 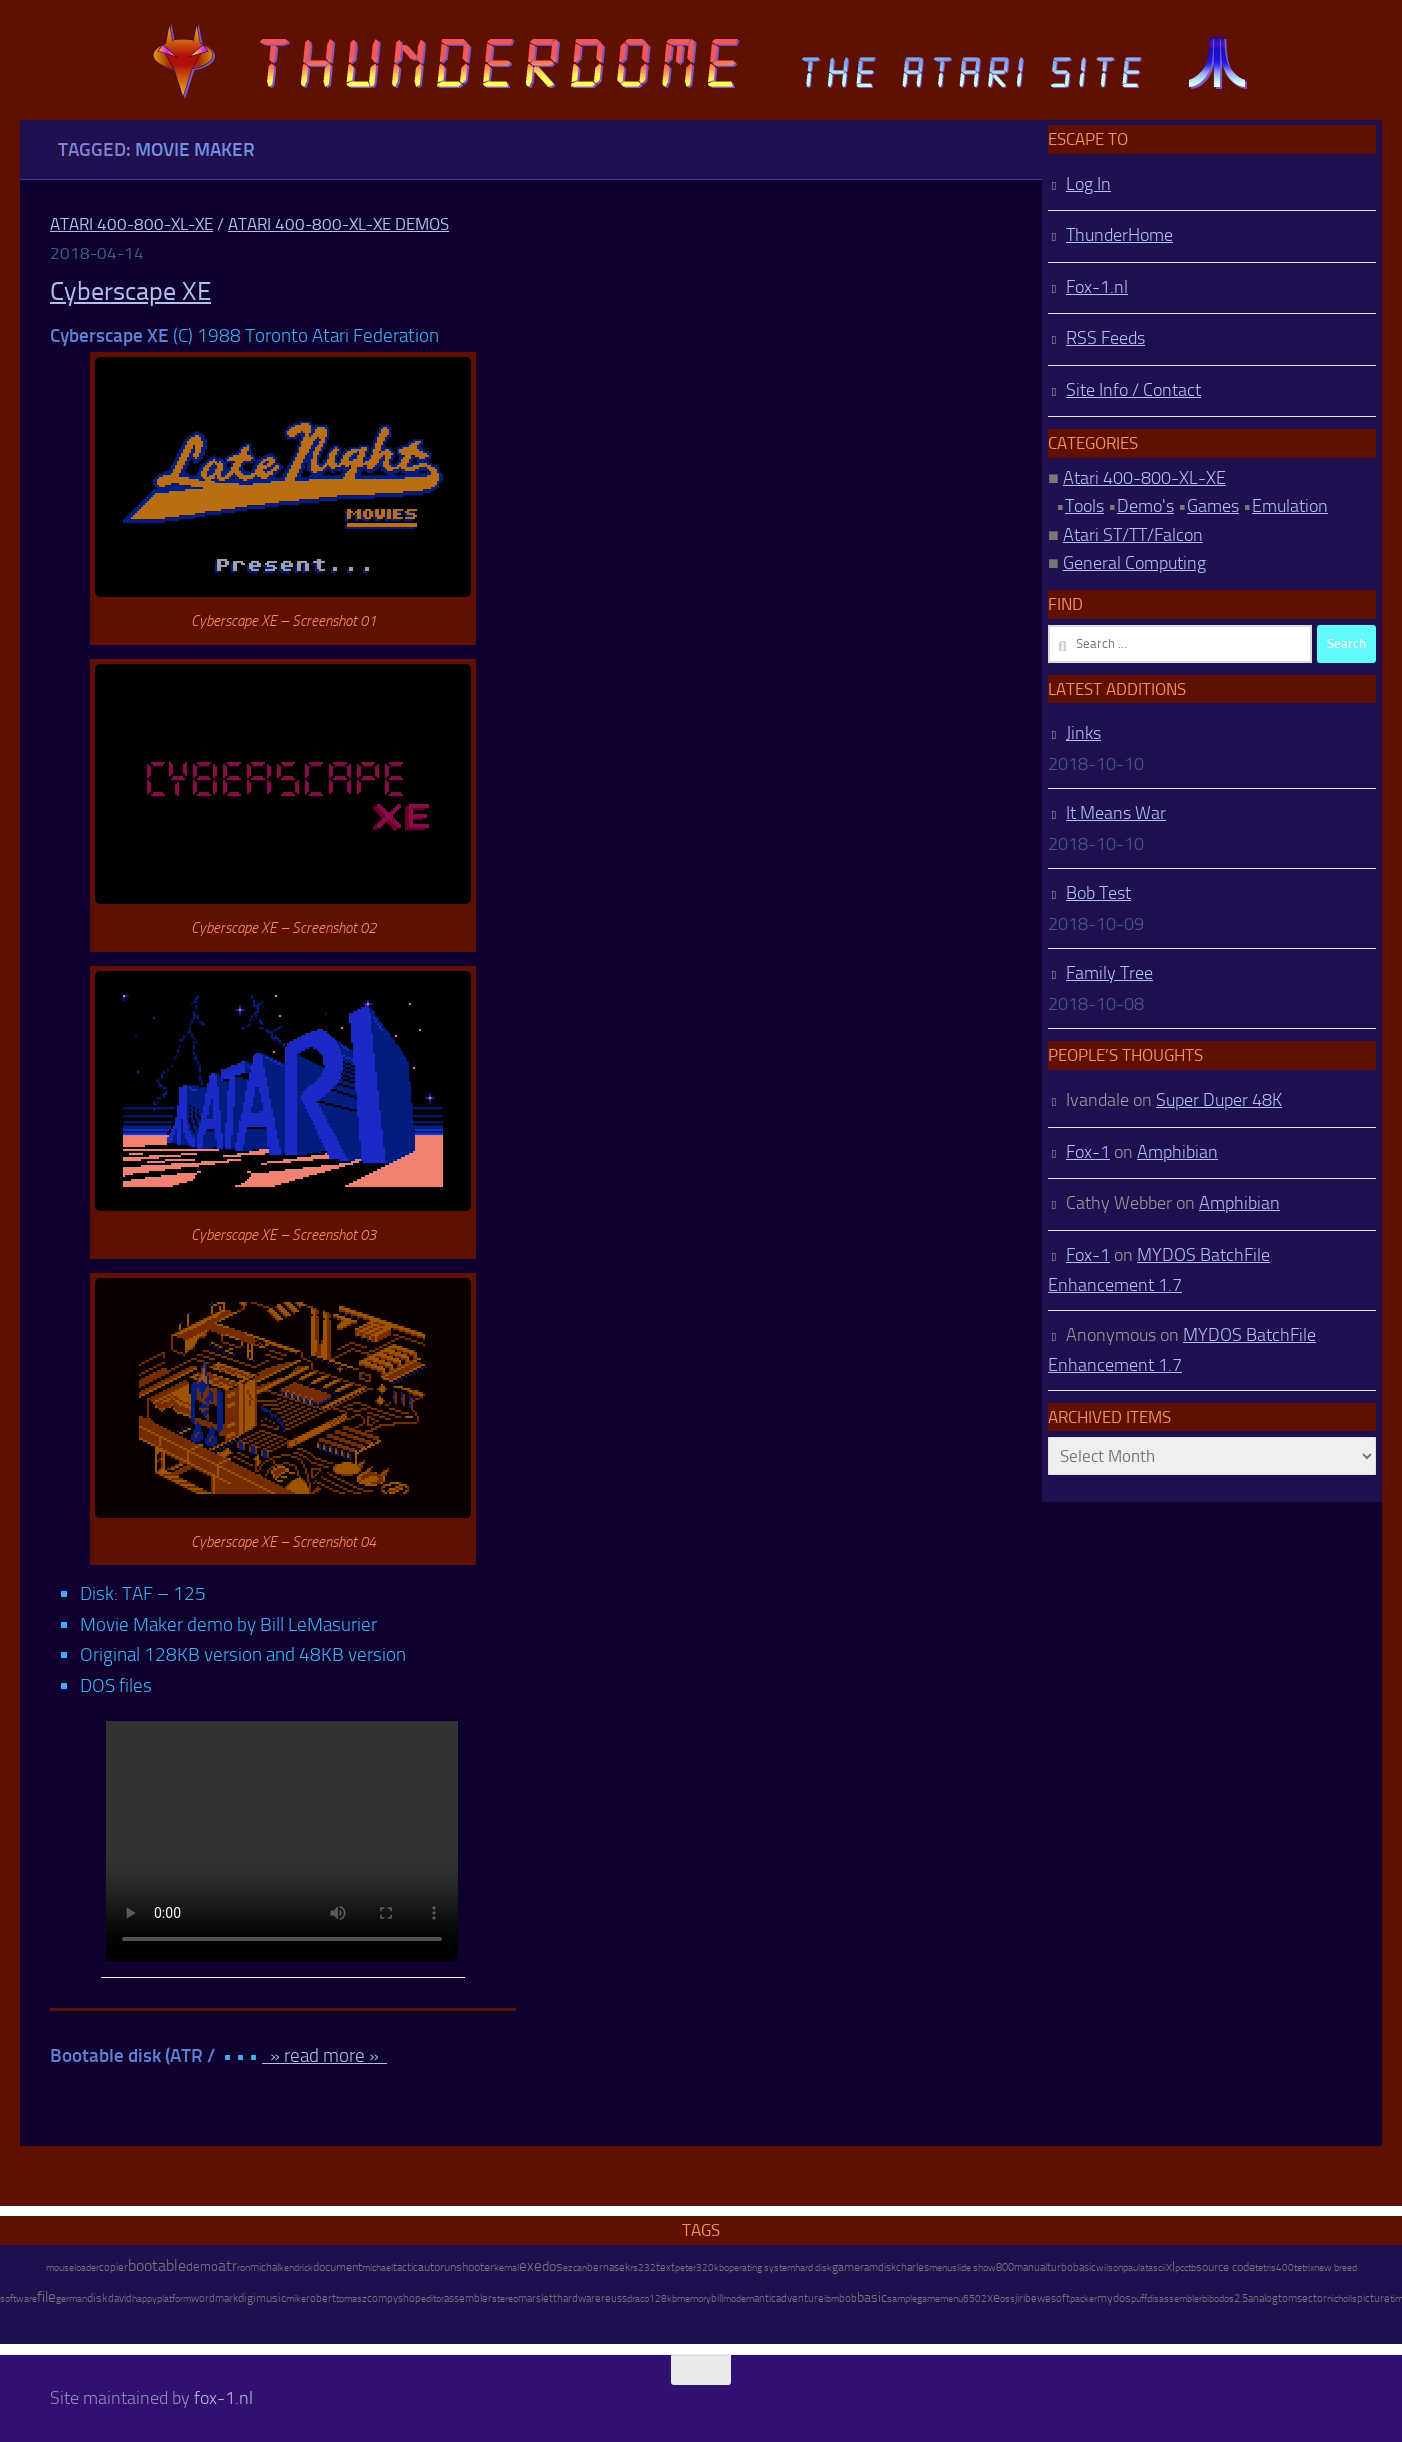 What do you see at coordinates (97, 2298) in the screenshot?
I see `disk [disk (27 items)]` at bounding box center [97, 2298].